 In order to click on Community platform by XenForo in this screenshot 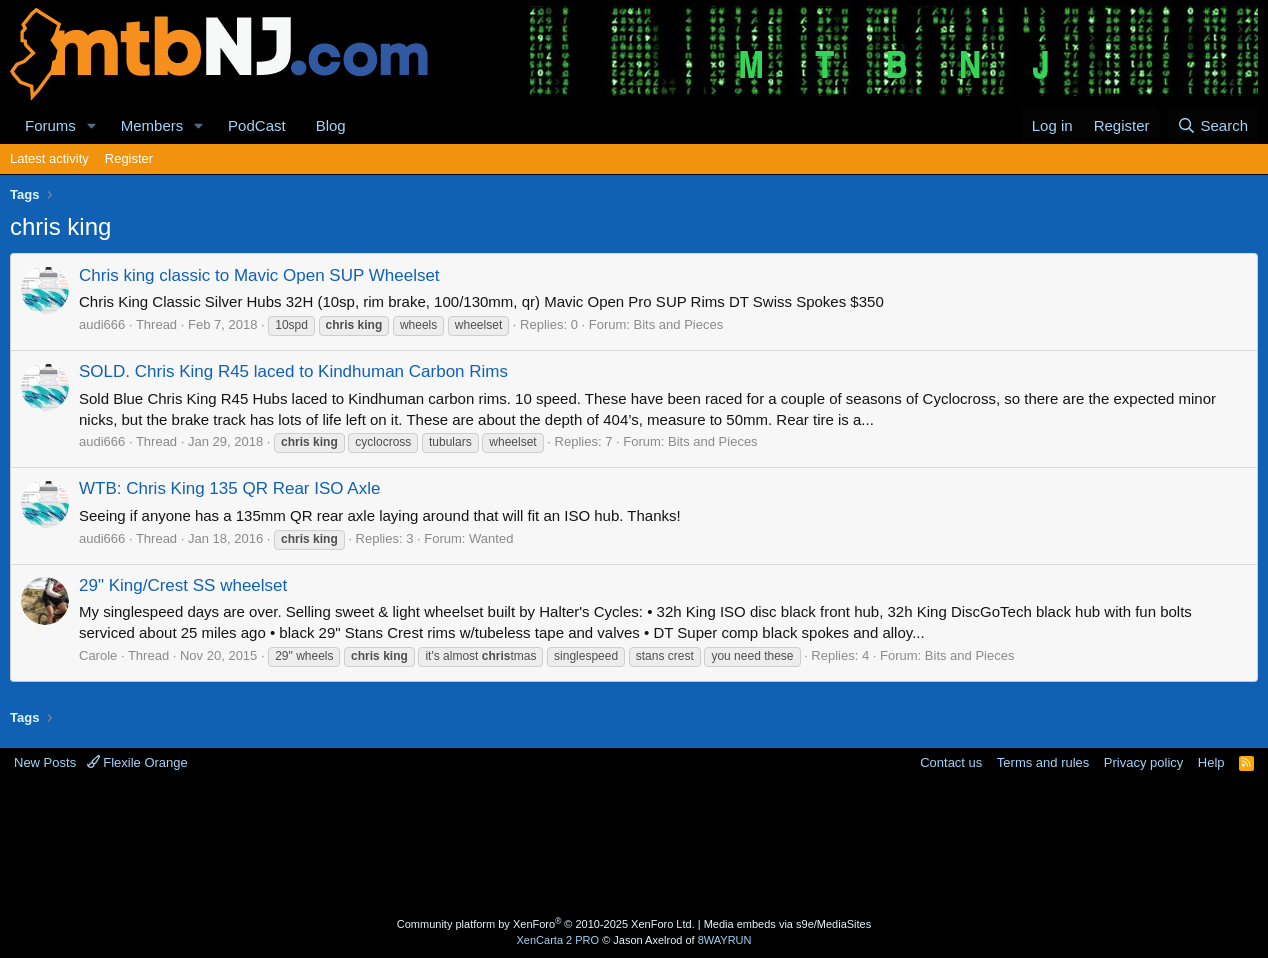, I will do `click(546, 924)`.